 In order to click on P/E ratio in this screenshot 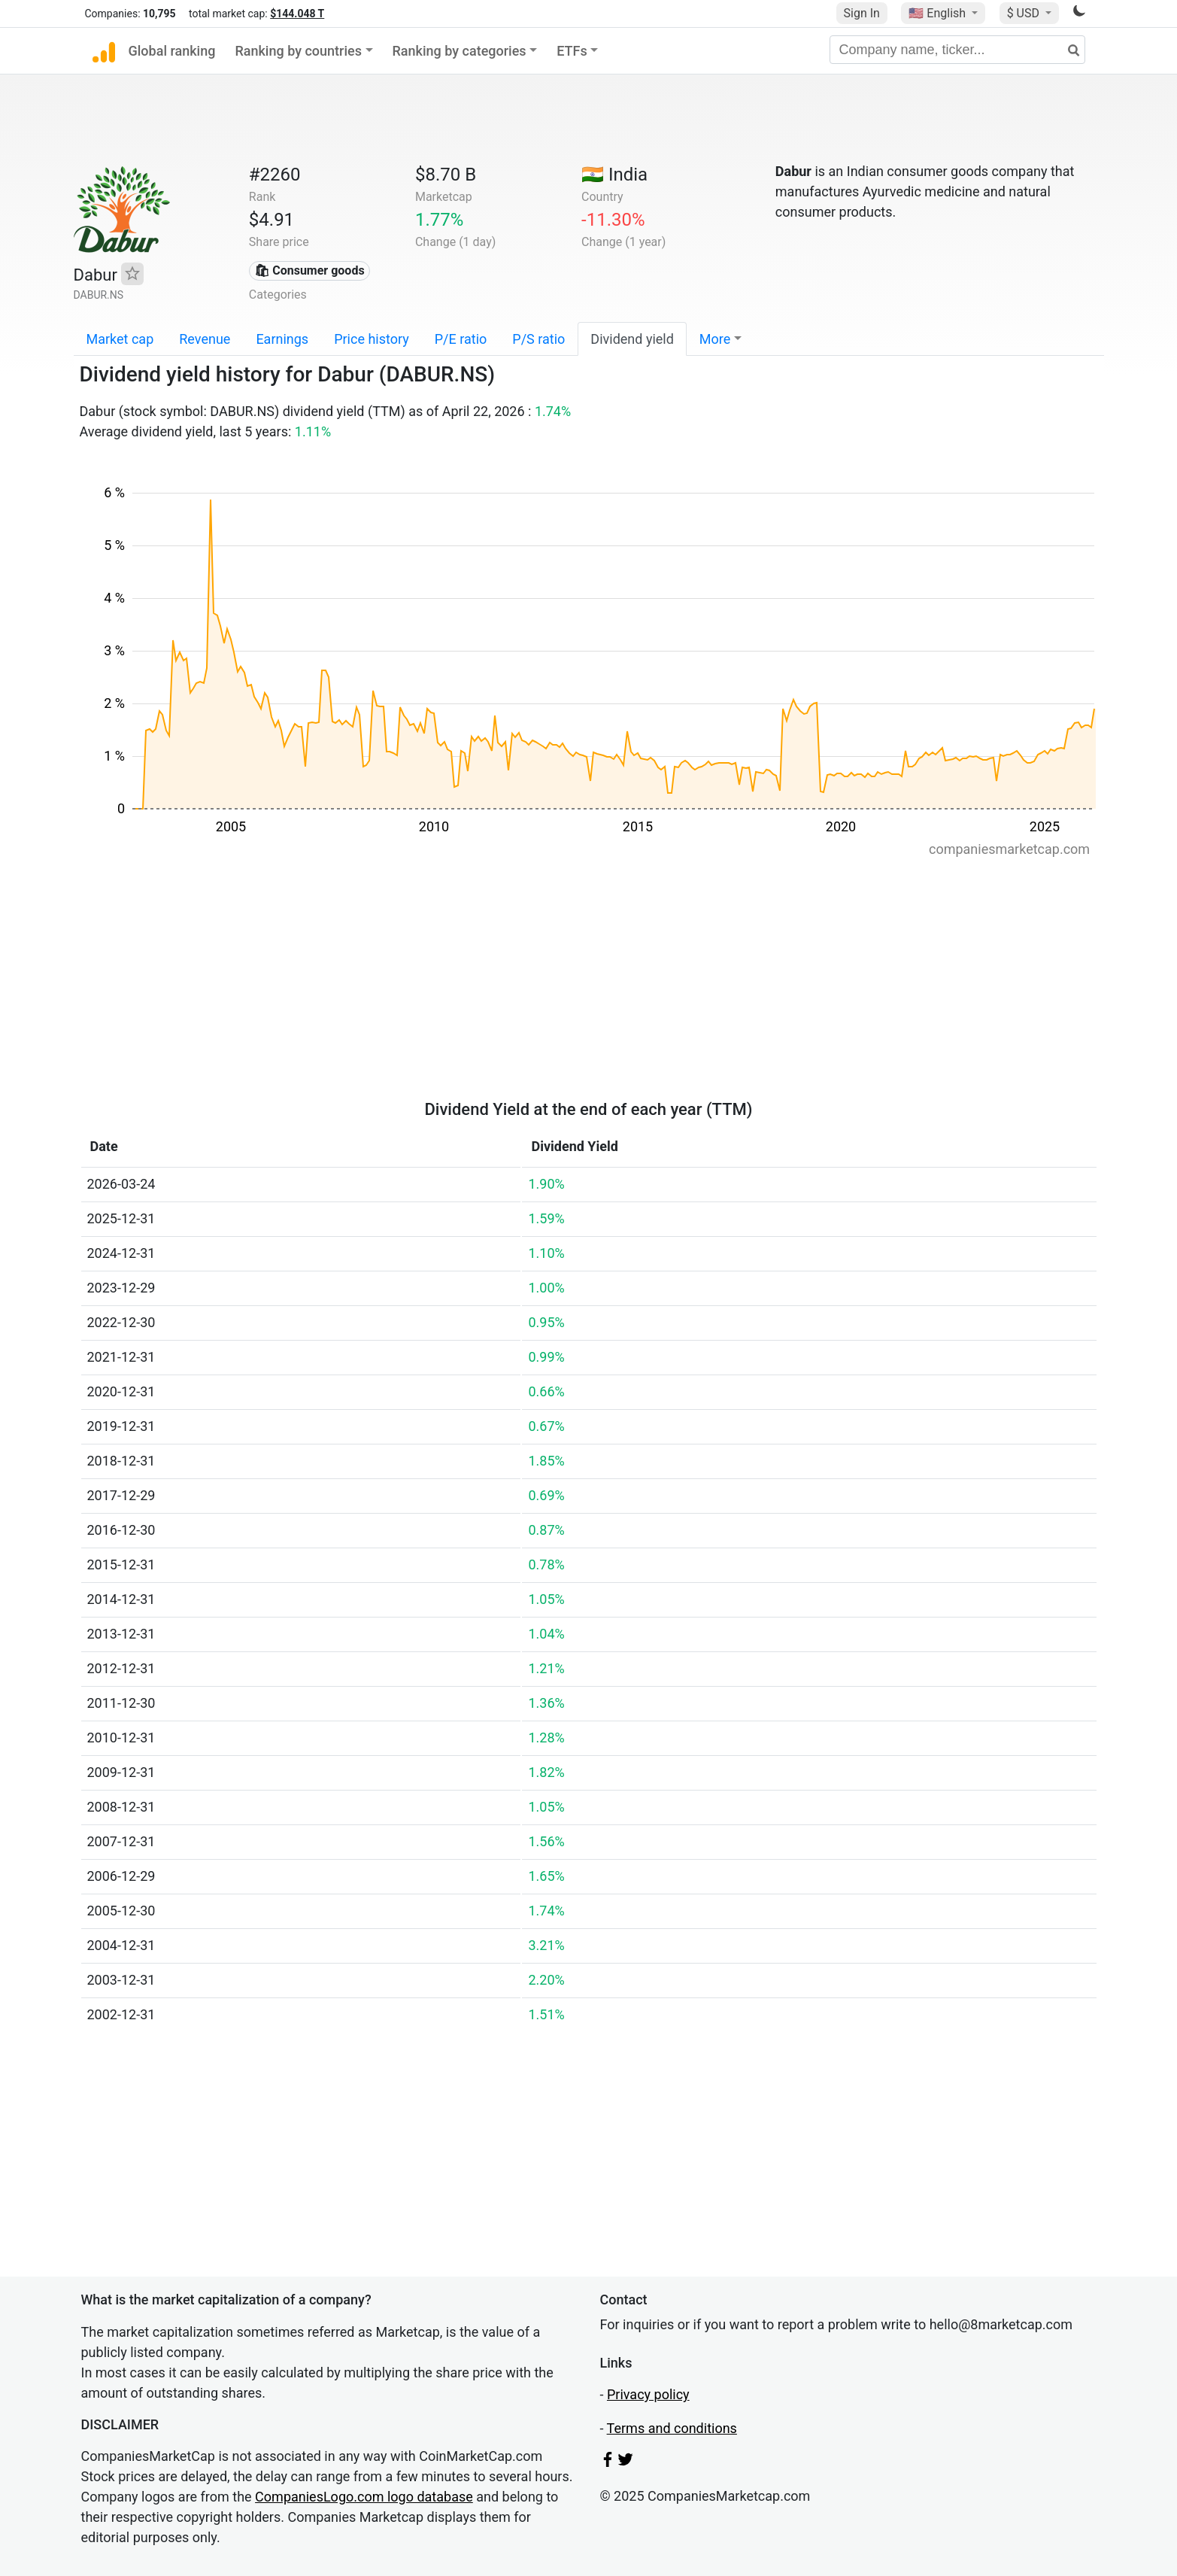, I will do `click(461, 339)`.